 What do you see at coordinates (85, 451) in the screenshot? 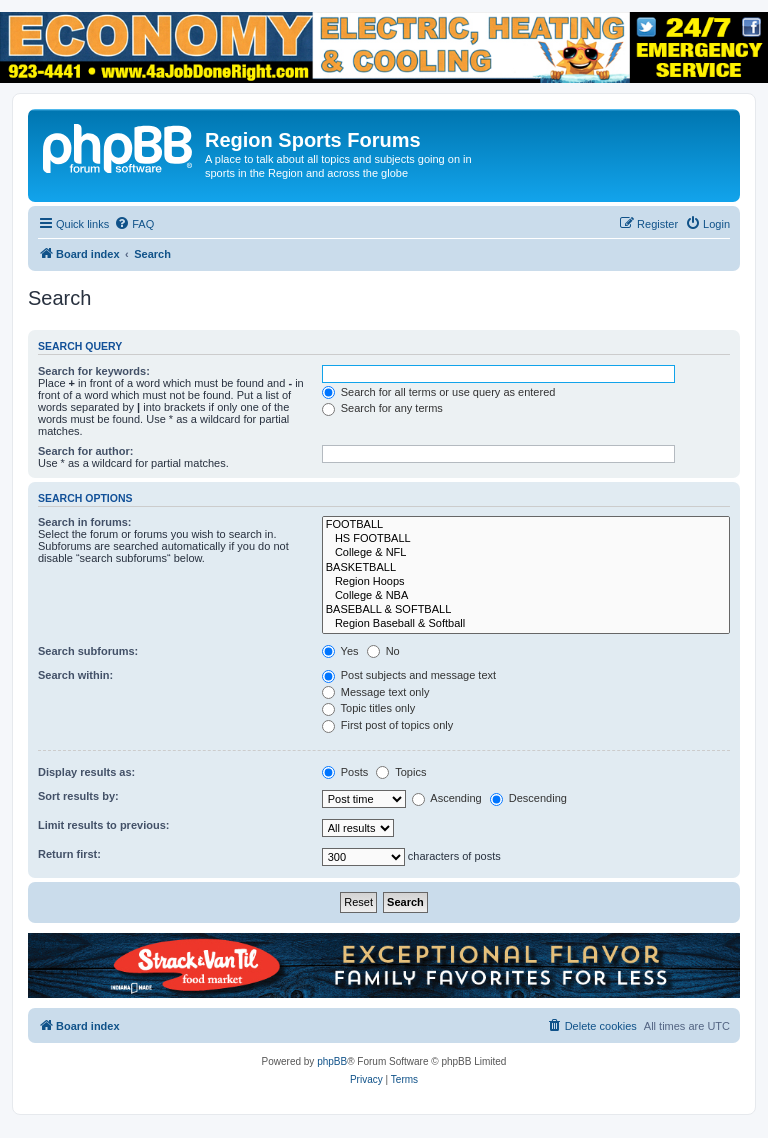
I see `Search for author:` at bounding box center [85, 451].